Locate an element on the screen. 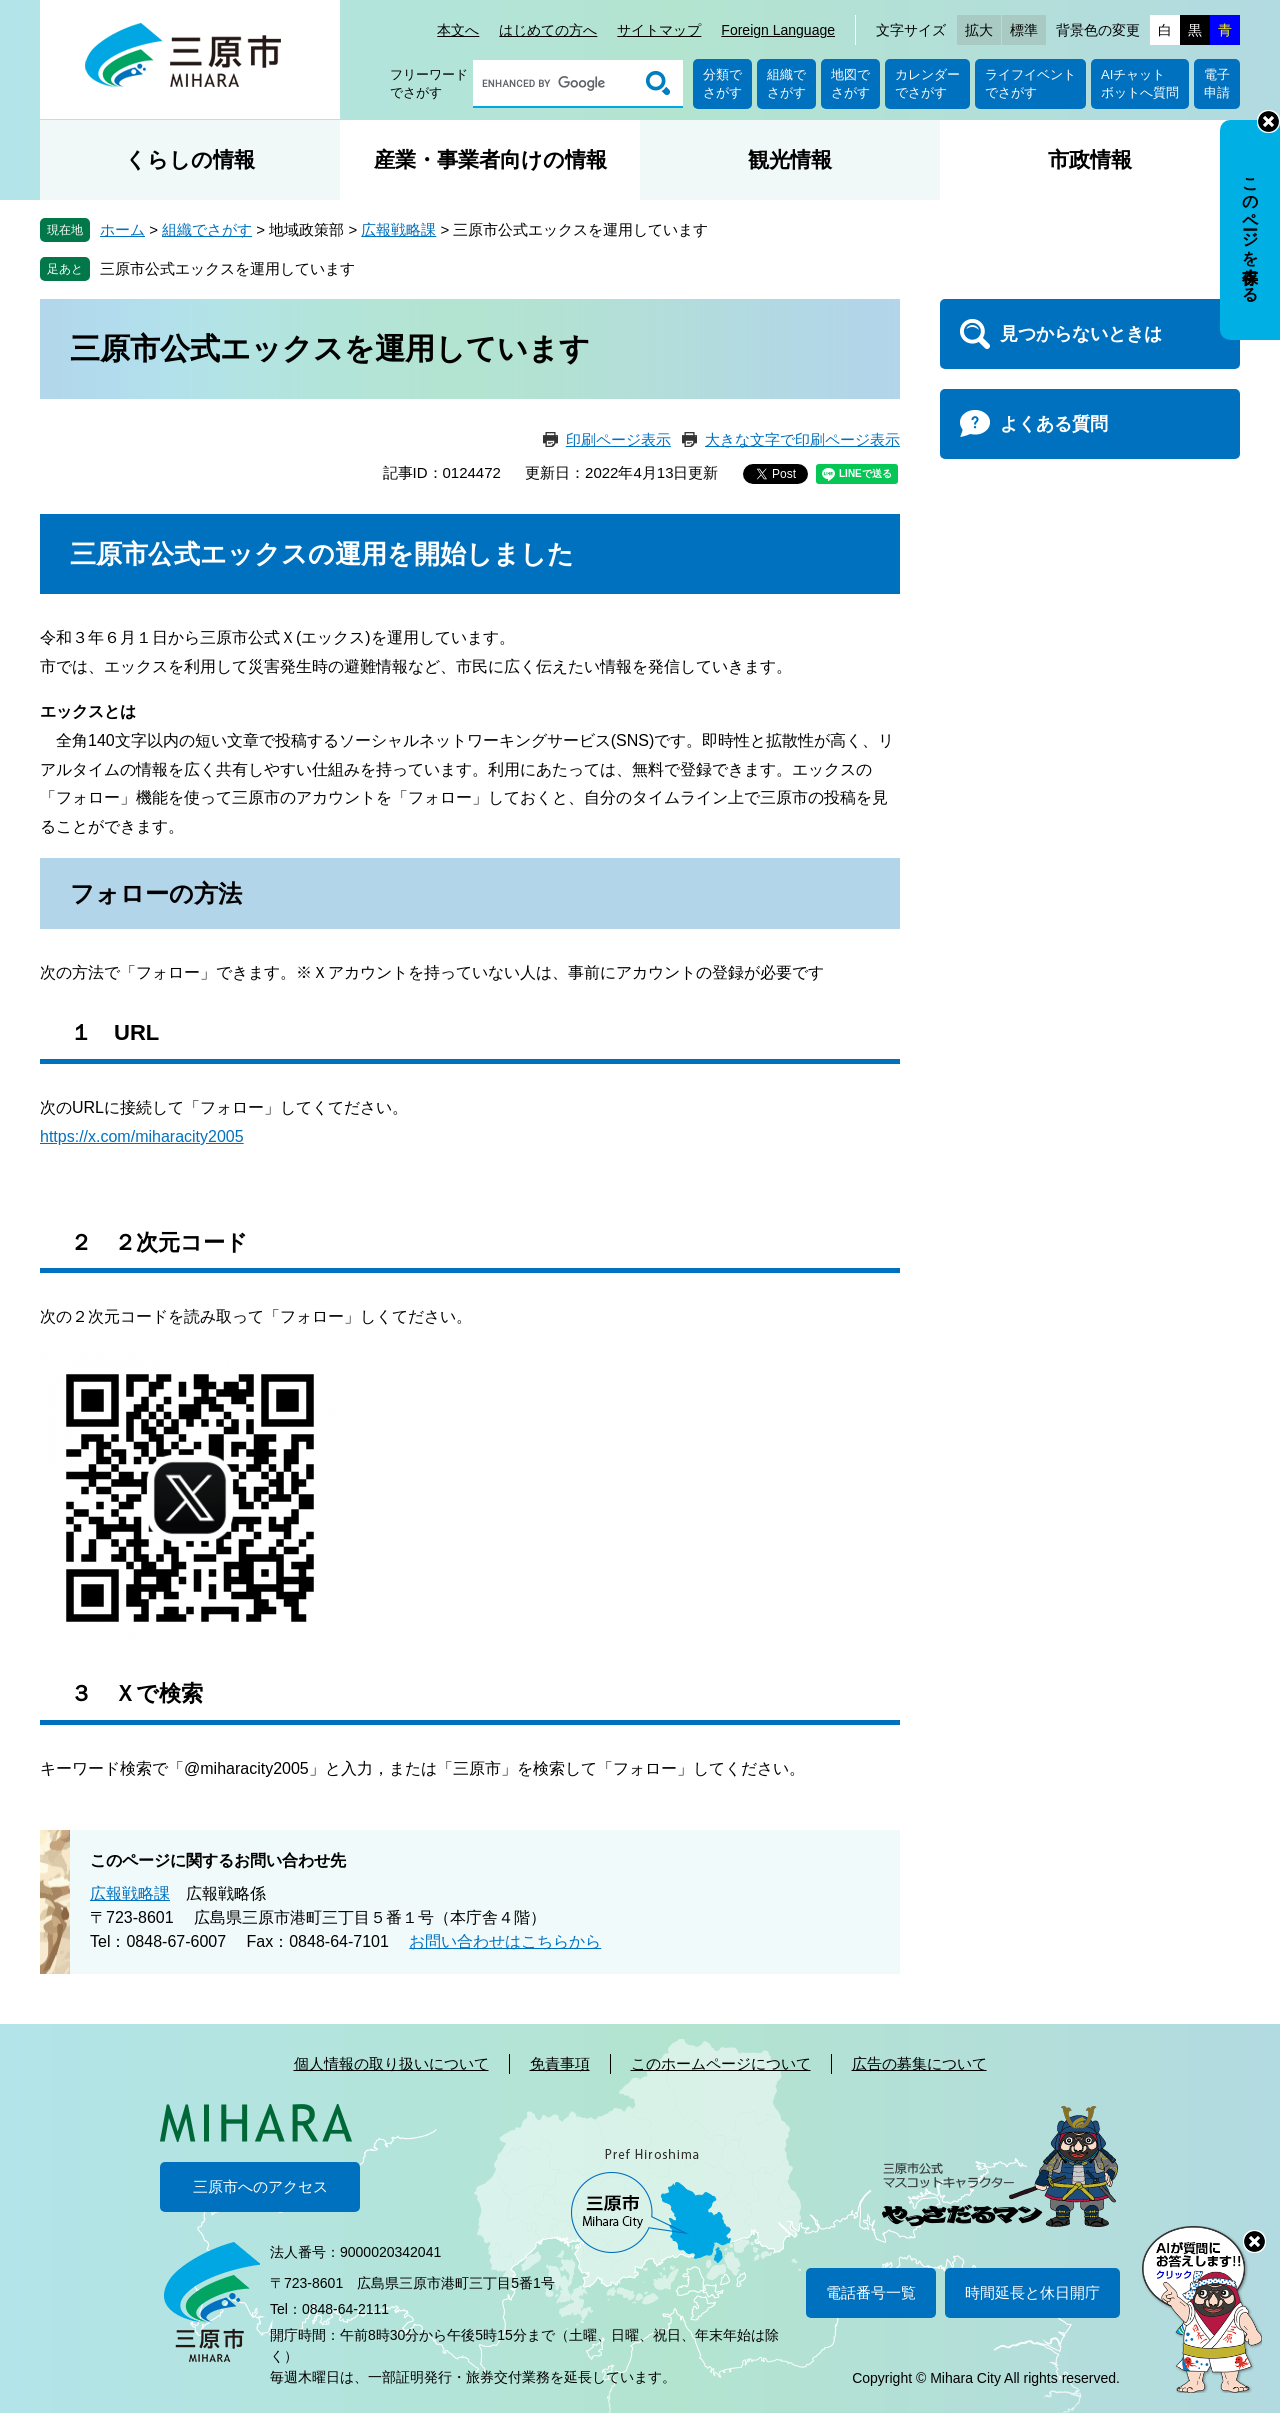 The width and height of the screenshot is (1280, 2413). 個人情報の取り扱いについて is located at coordinates (391, 2063).